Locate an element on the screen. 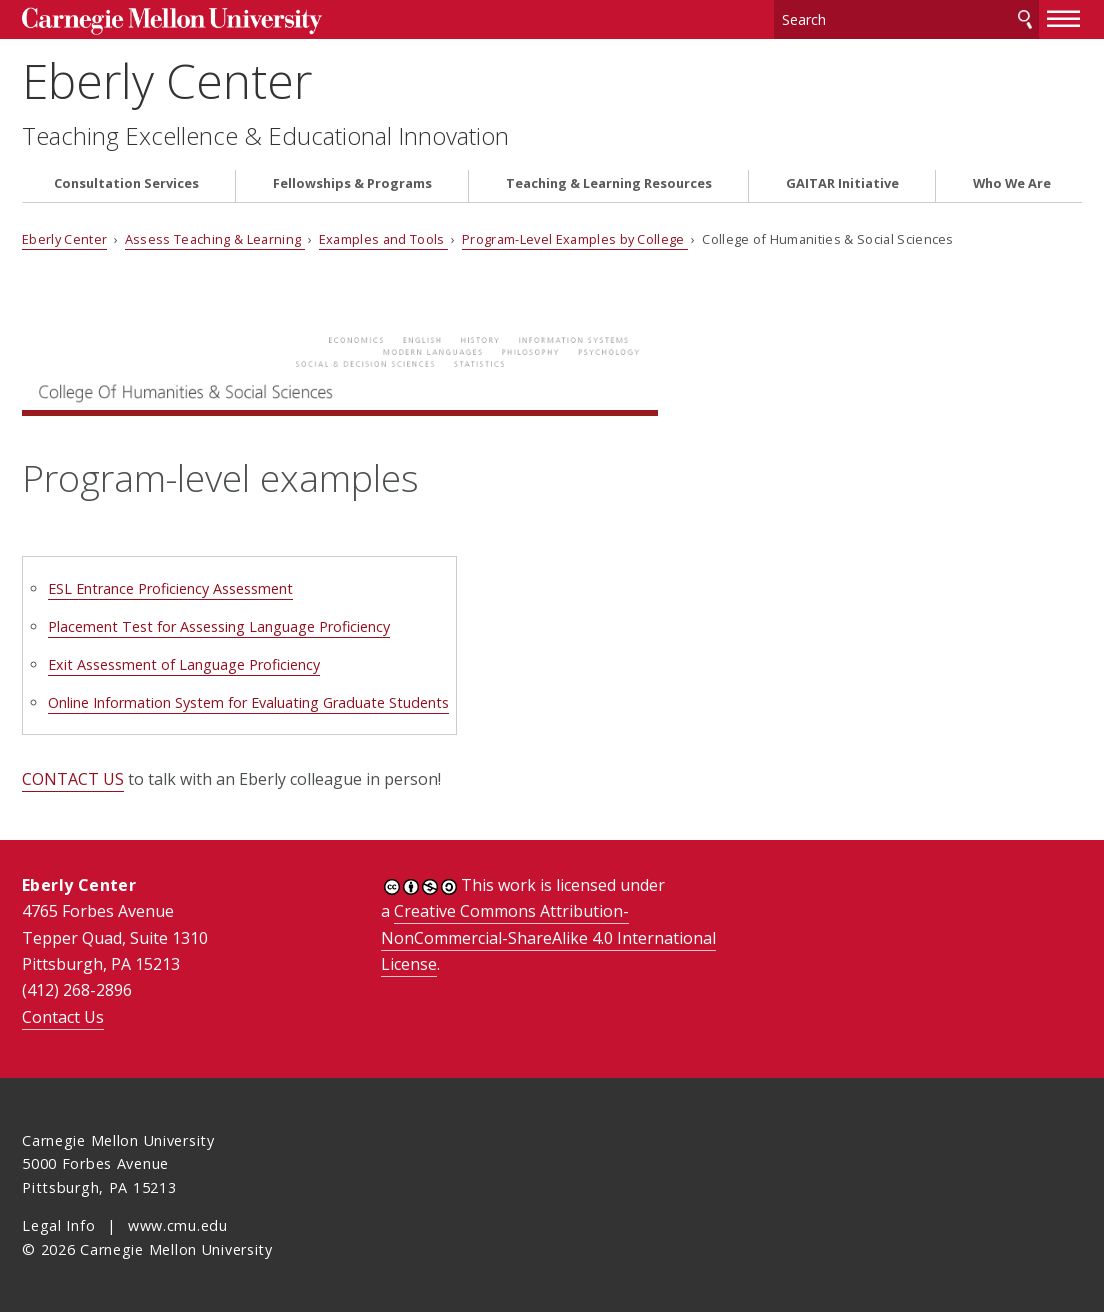 The image size is (1104, 1312). Teaching & Learning Resources is located at coordinates (609, 183).